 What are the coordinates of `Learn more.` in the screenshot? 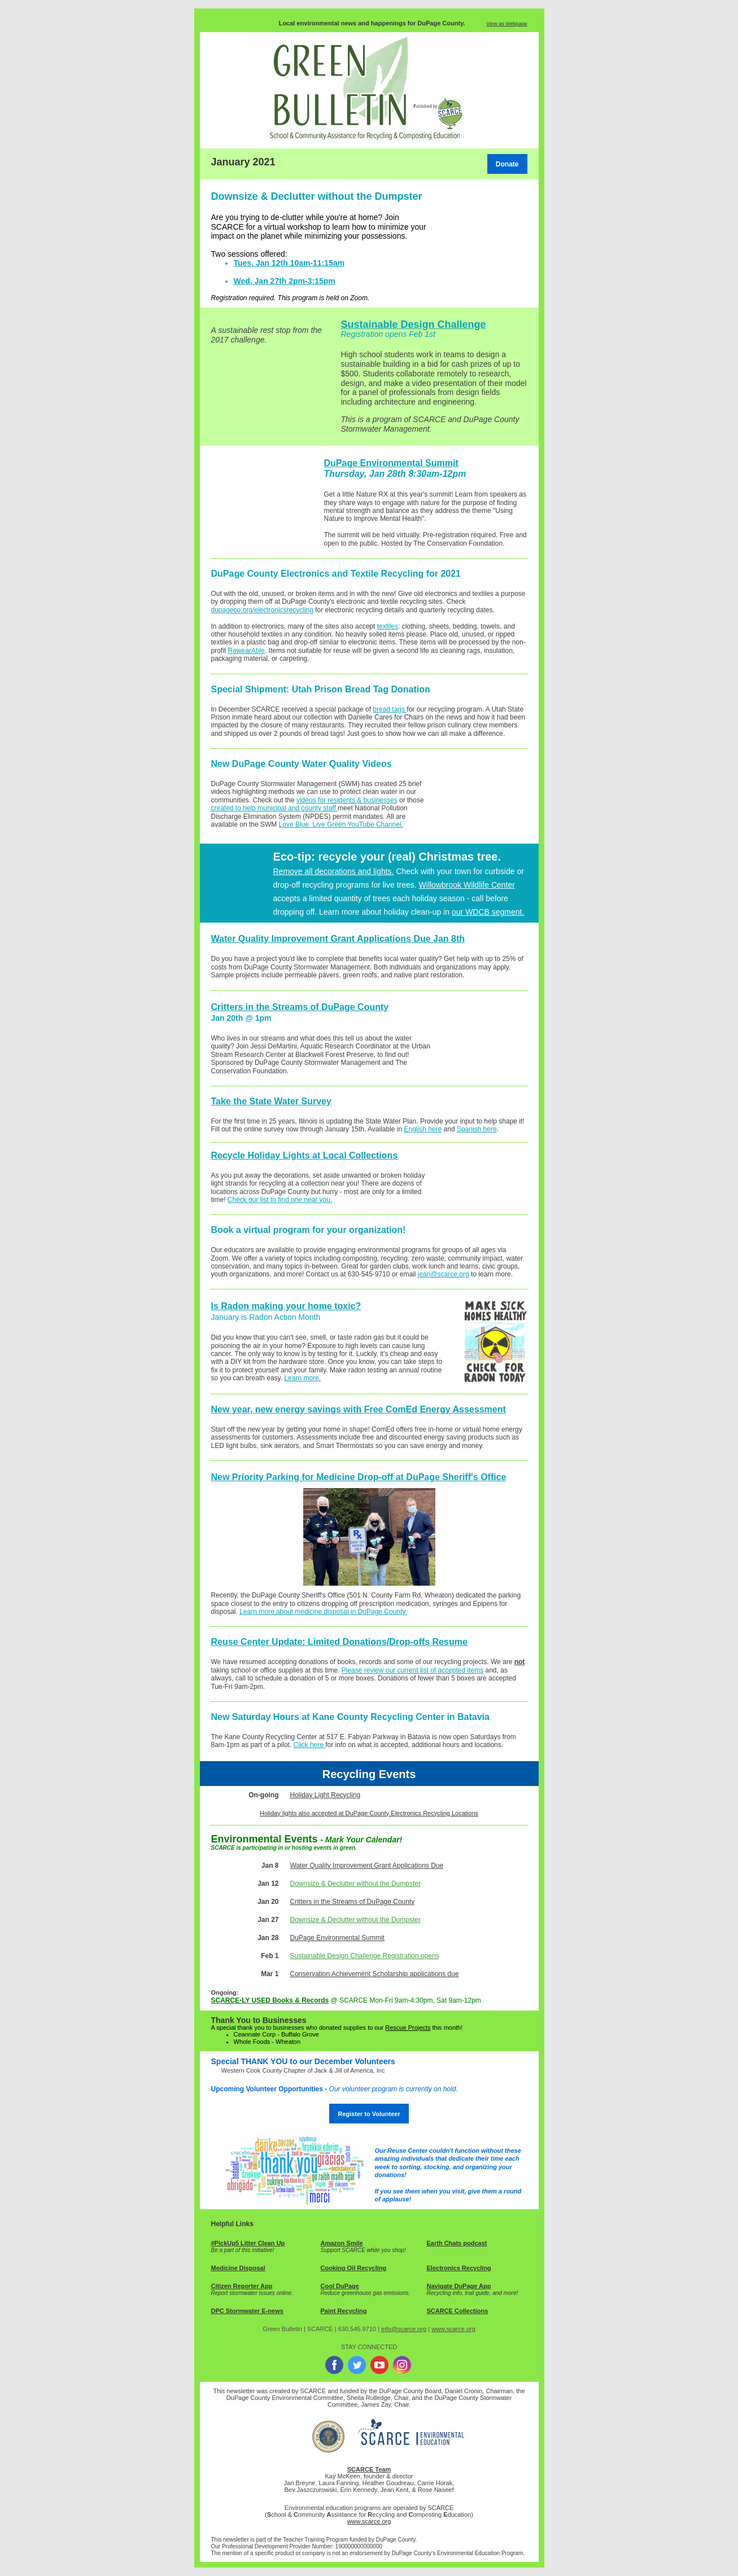 It's located at (302, 1378).